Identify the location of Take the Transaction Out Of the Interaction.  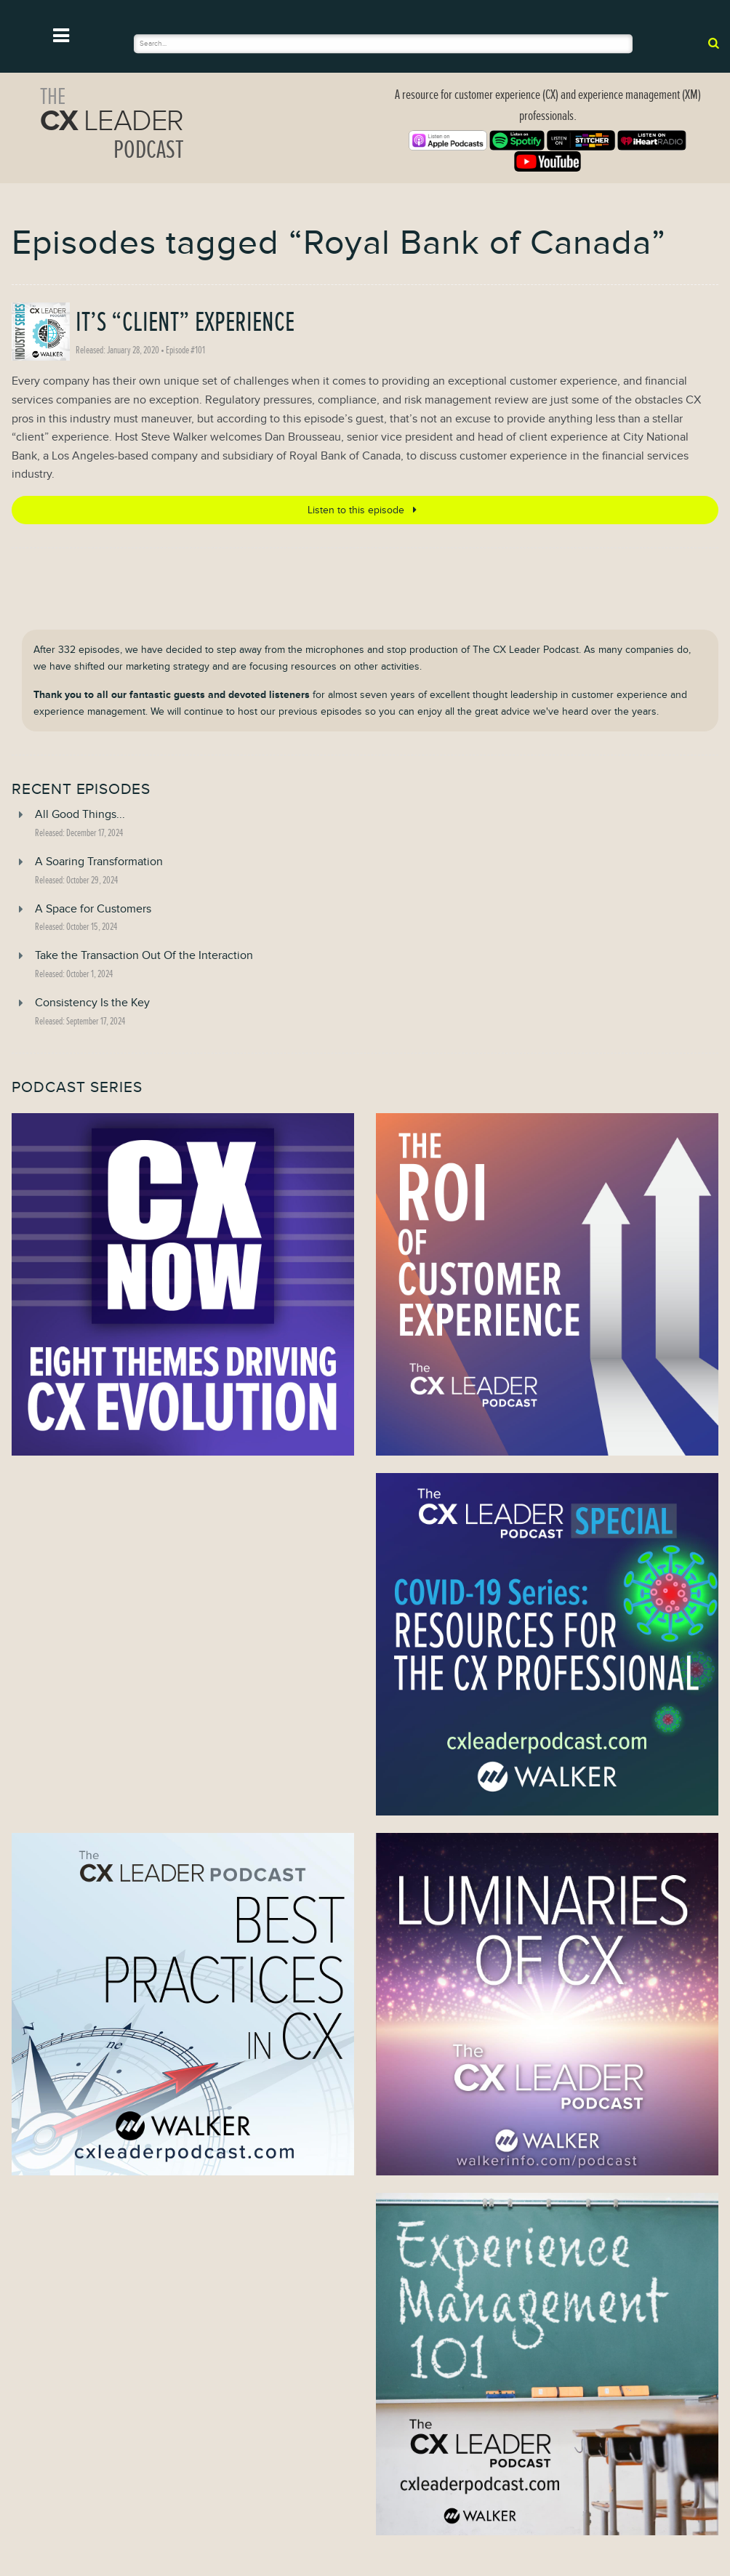
(144, 955).